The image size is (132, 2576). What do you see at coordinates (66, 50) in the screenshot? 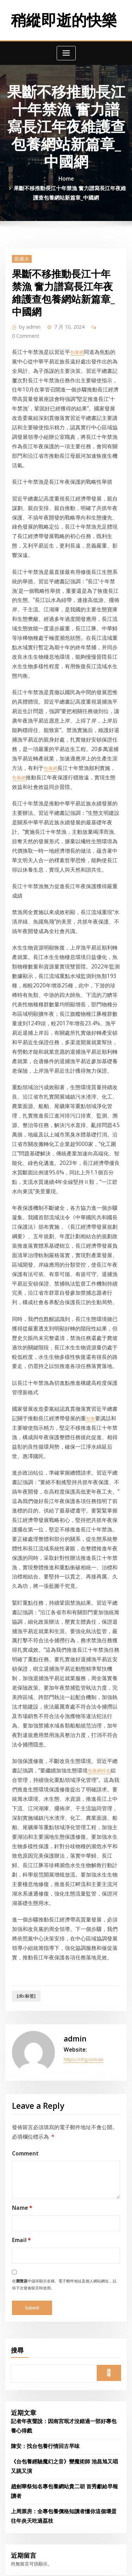
I see `[Toggle navigation]` at bounding box center [66, 50].